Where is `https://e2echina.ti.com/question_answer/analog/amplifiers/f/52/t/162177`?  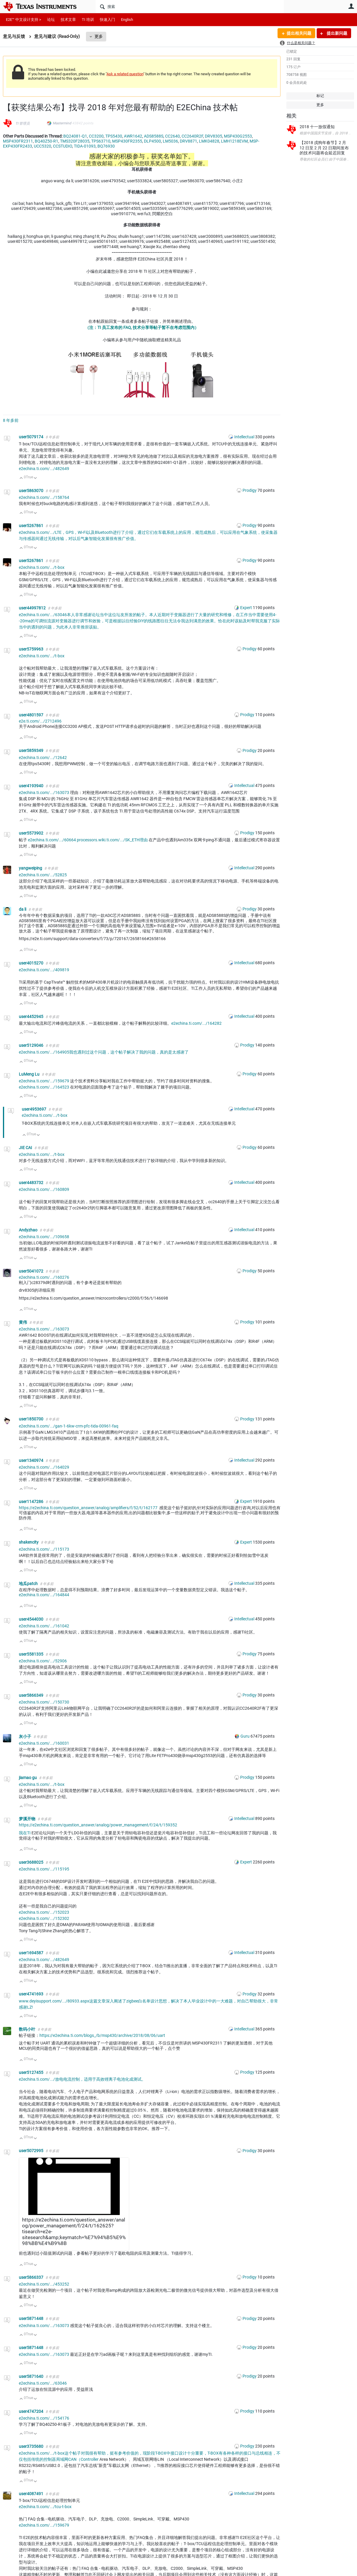
https://e2echina.ti.com/question_answer/analog/amplifiers/f/52/t/162177 is located at coordinates (88, 1507).